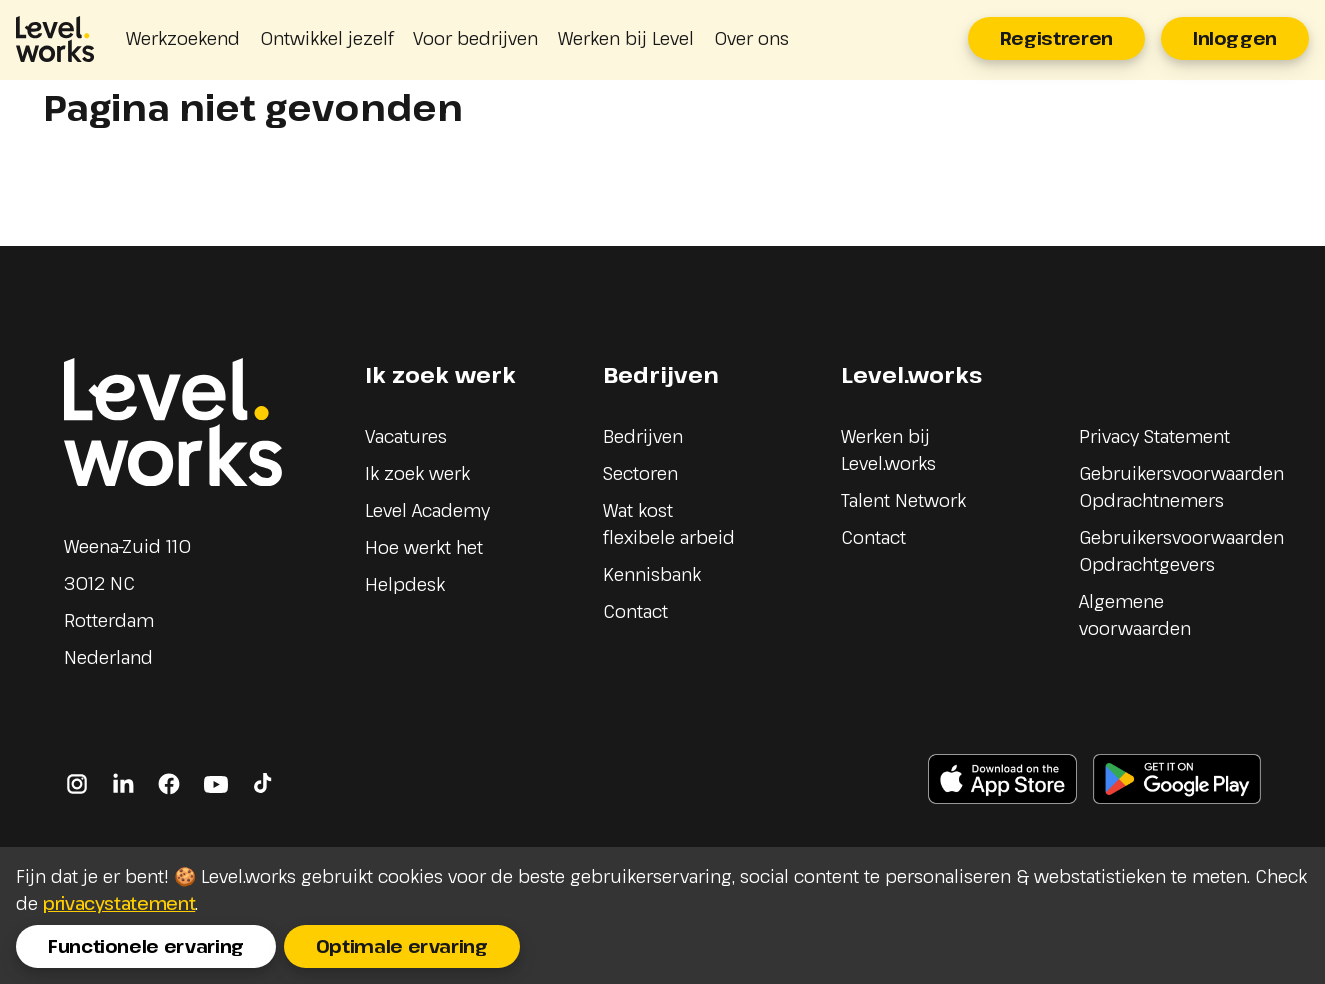 This screenshot has width=1325, height=984. Describe the element at coordinates (183, 38) in the screenshot. I see `Werkzoekend` at that location.